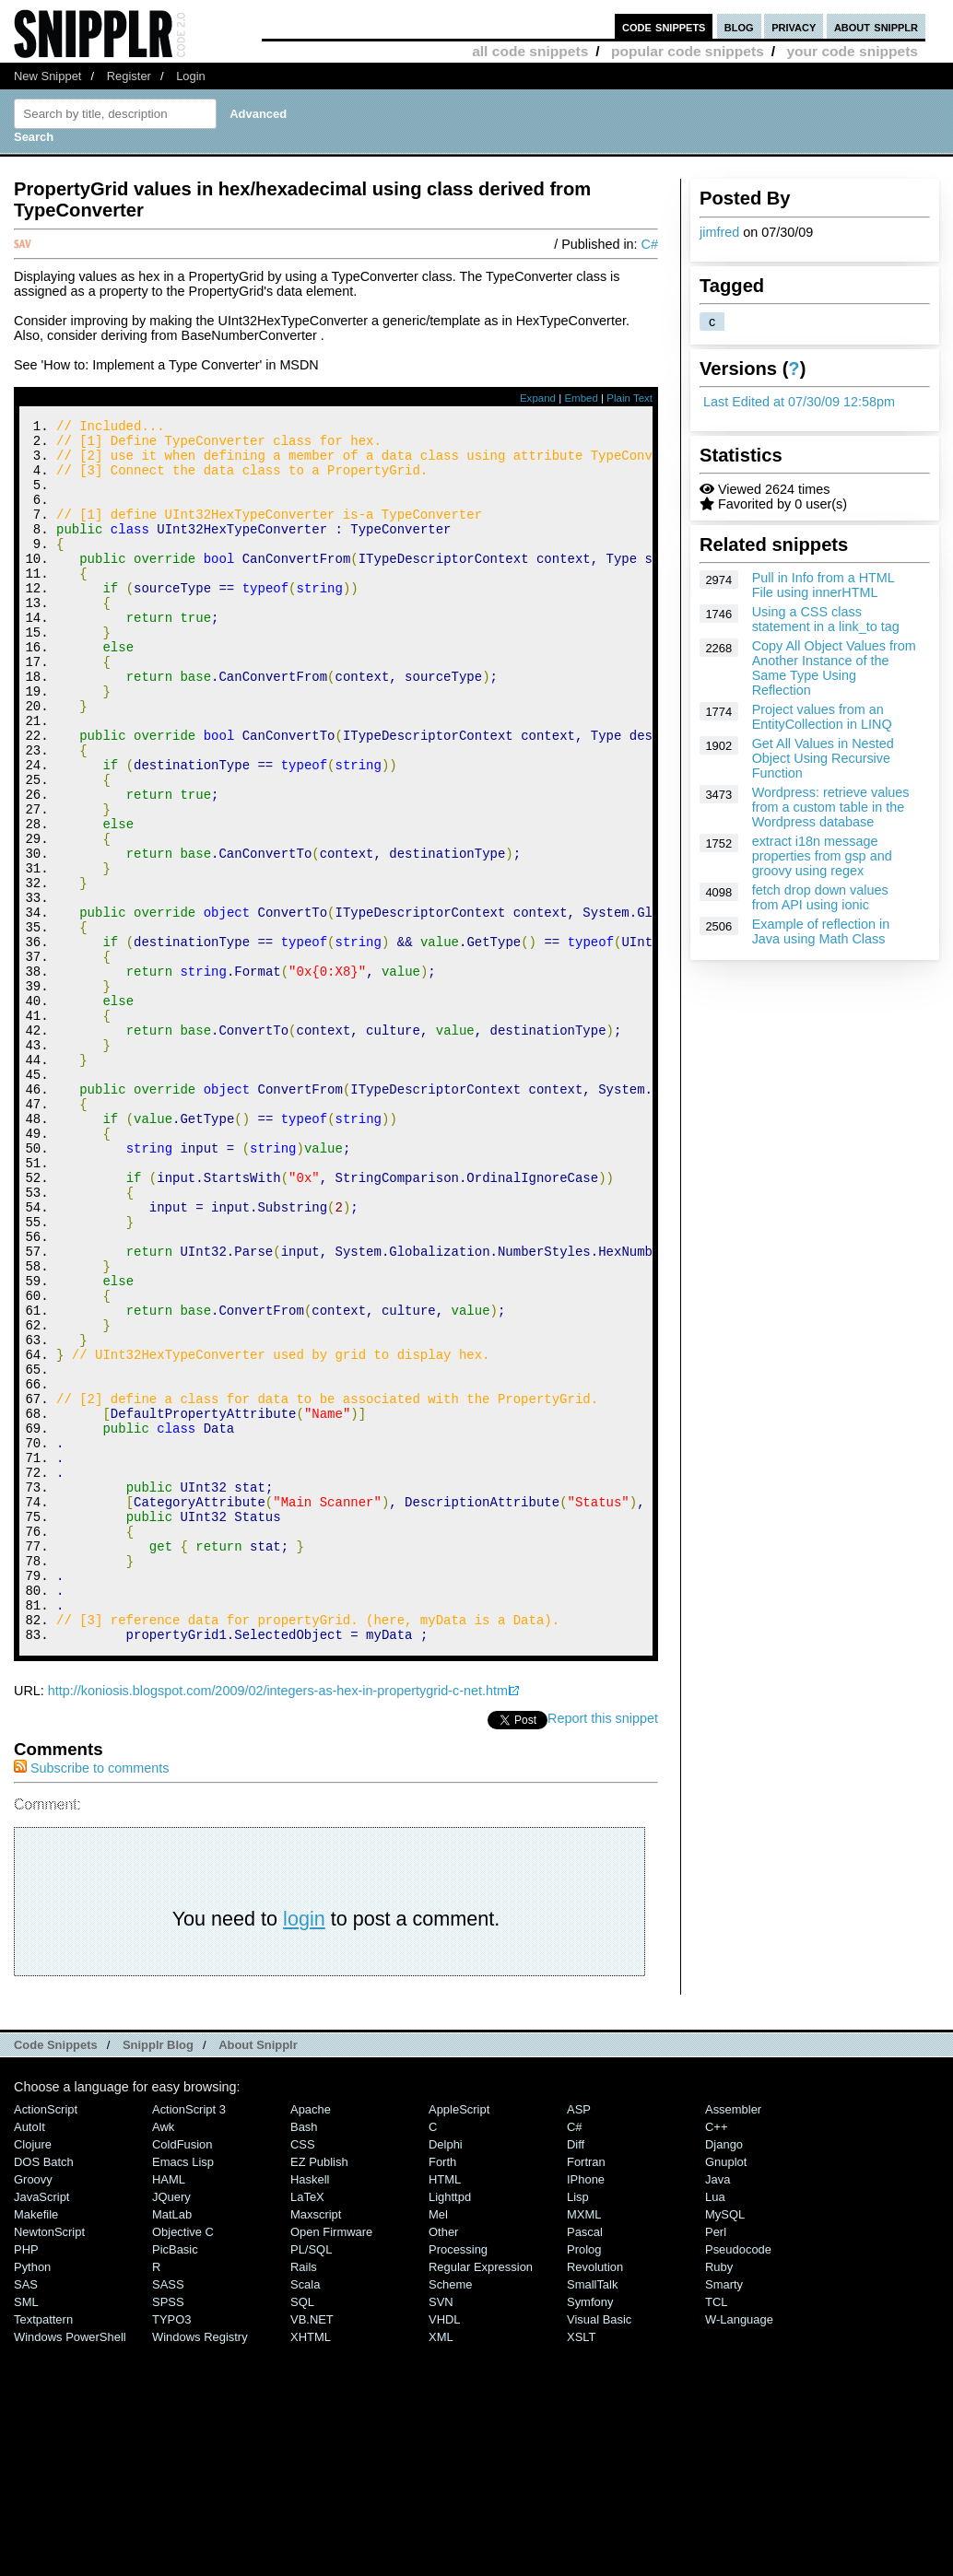 Image resolution: width=953 pixels, height=2576 pixels. Describe the element at coordinates (183, 2461) in the screenshot. I see `Objective C` at that location.